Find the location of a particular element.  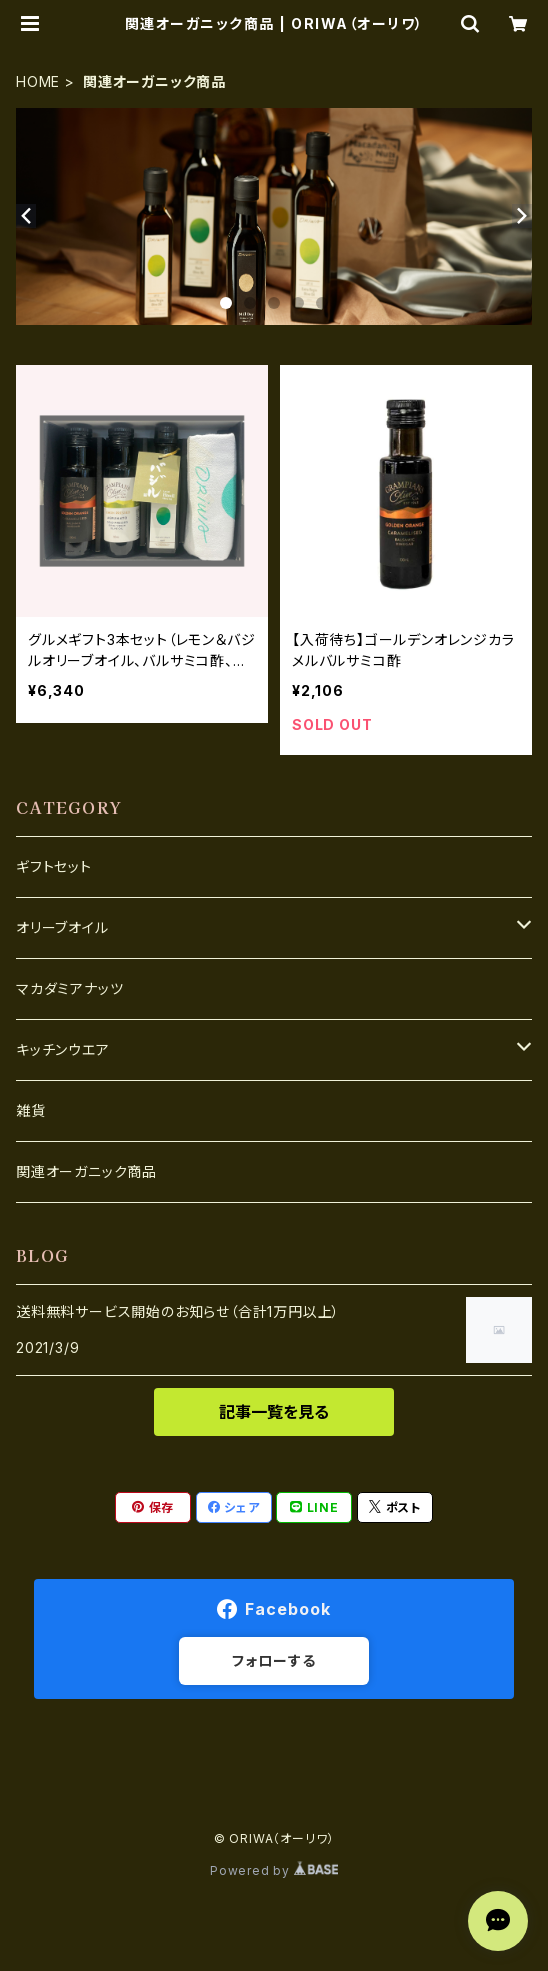

ギフトセット is located at coordinates (54, 866).